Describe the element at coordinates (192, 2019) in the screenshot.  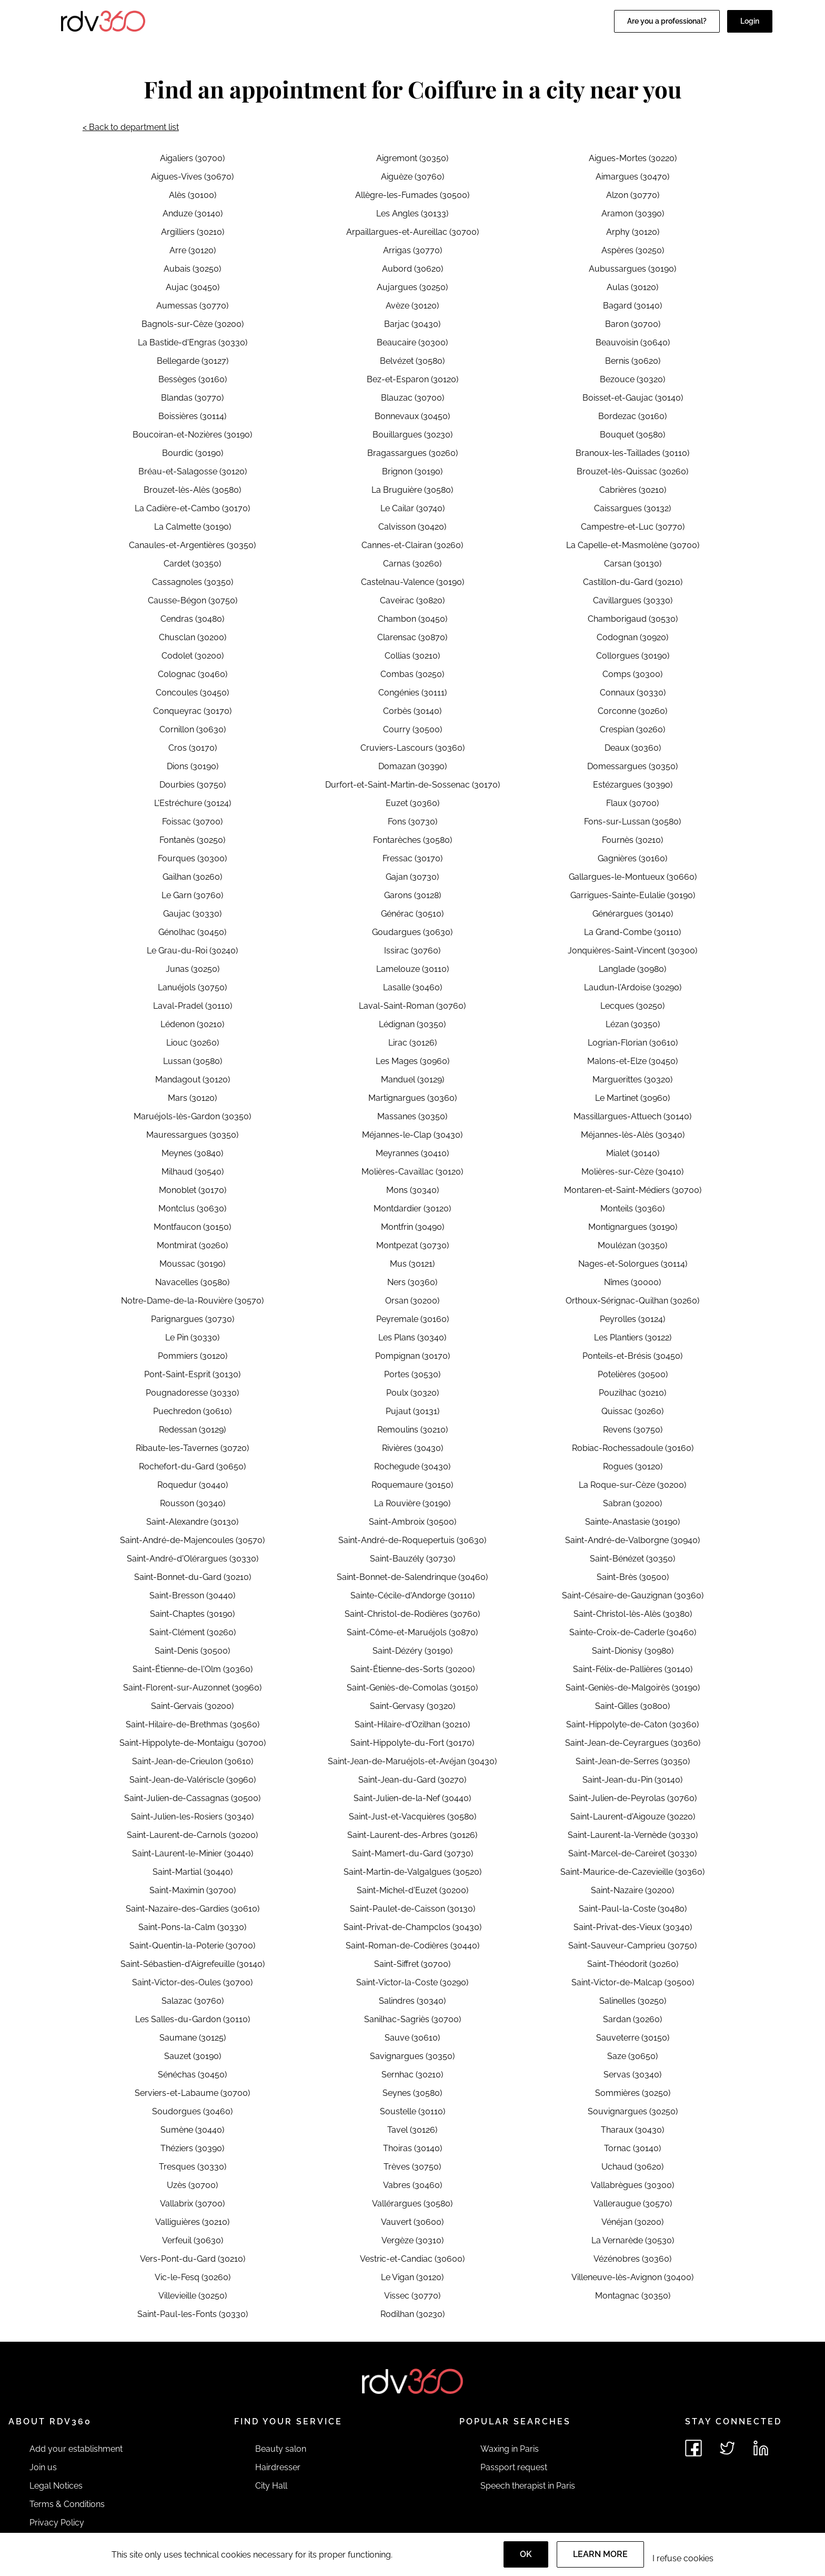
I see `Les Salles-du-Gardon (30110)` at that location.